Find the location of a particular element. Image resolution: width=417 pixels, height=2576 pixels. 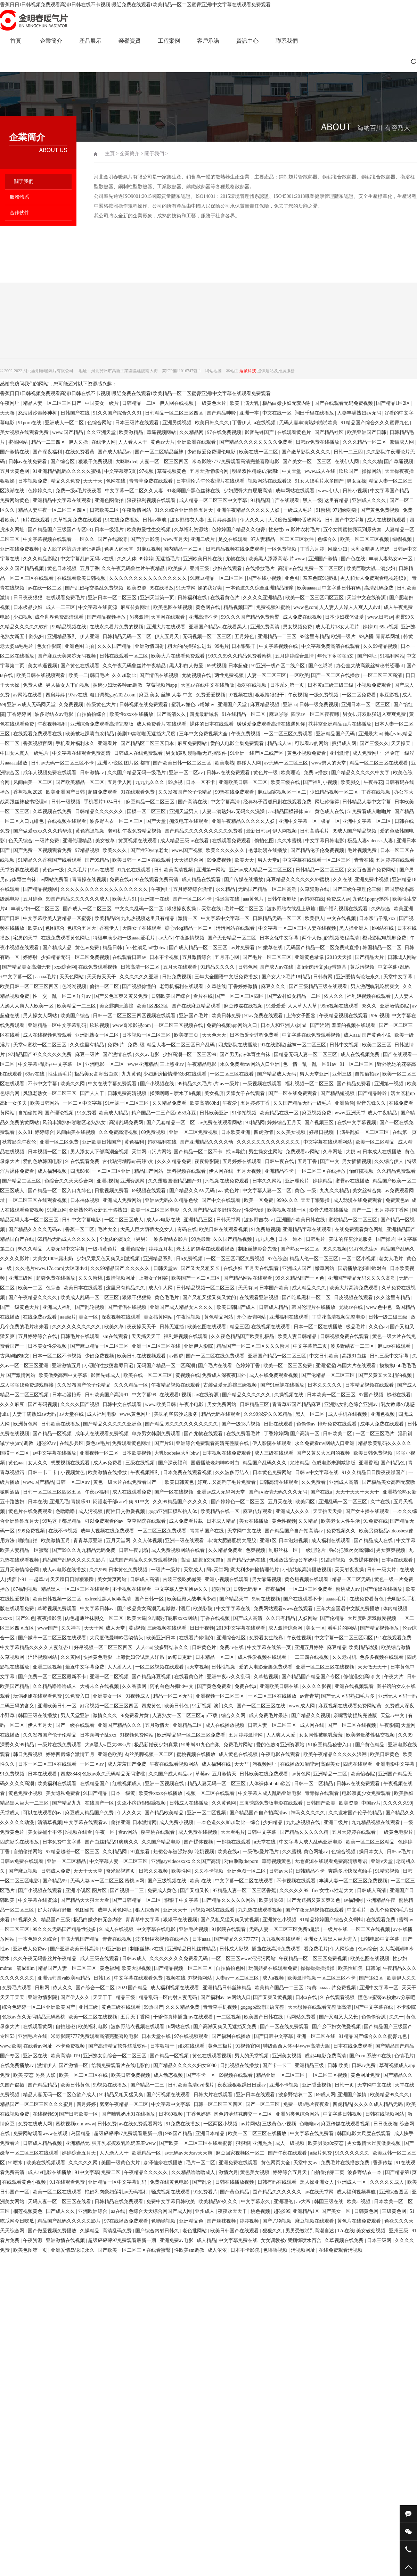

亚洲毛片在线 is located at coordinates (33, 2036).